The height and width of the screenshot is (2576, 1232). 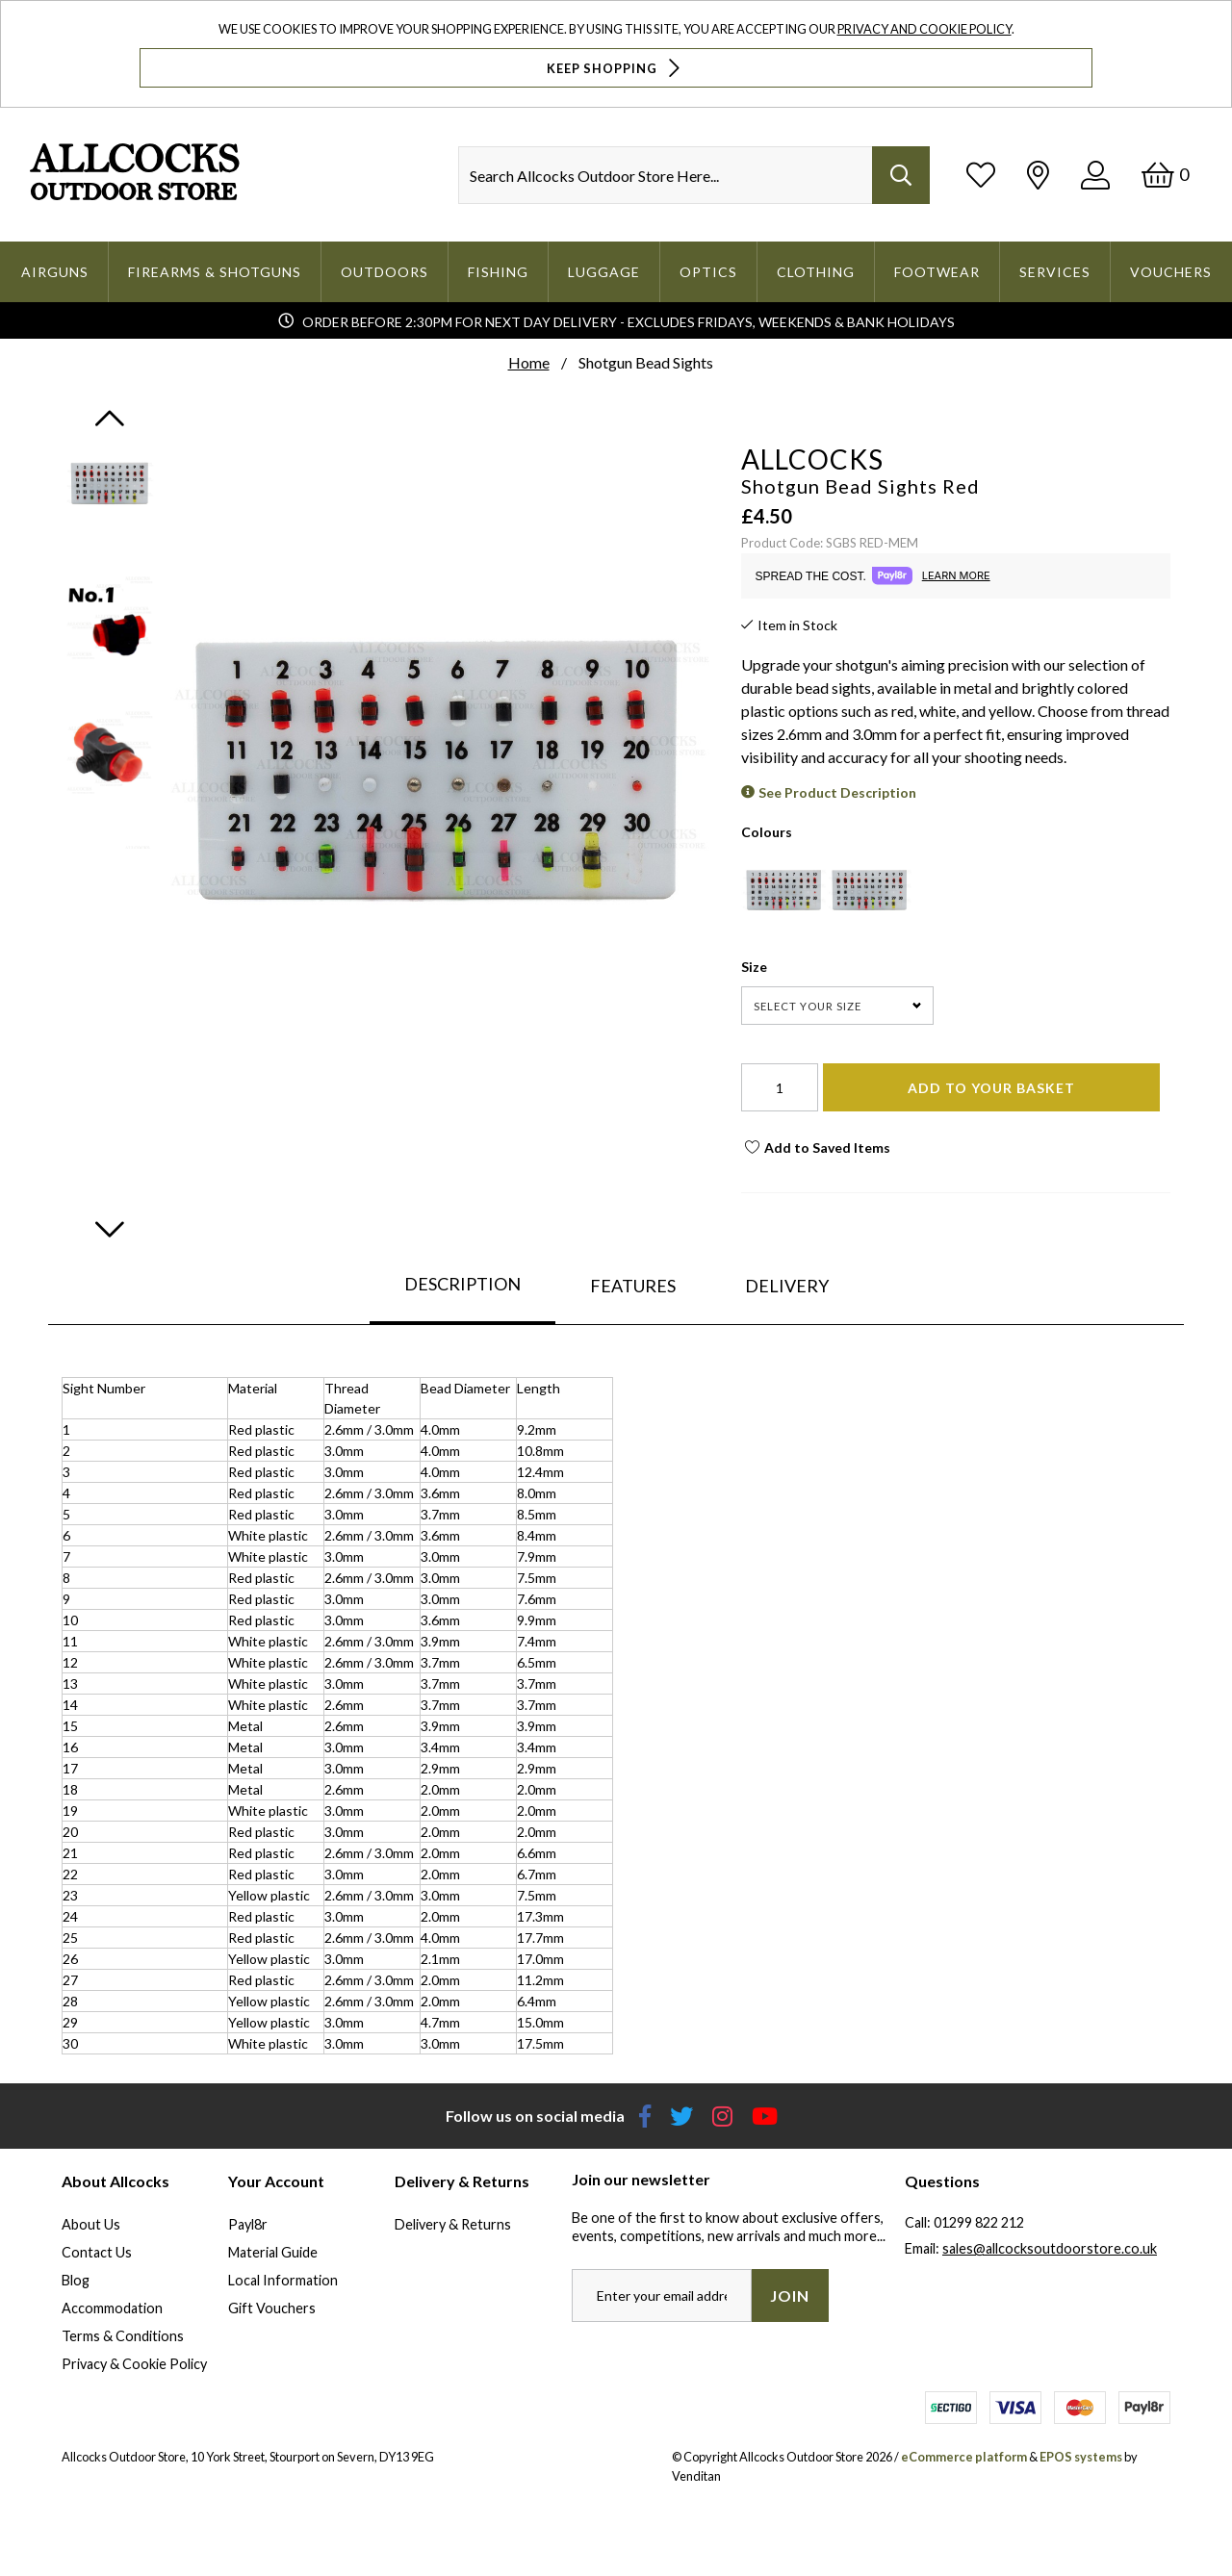 I want to click on Fishing, so click(x=498, y=272).